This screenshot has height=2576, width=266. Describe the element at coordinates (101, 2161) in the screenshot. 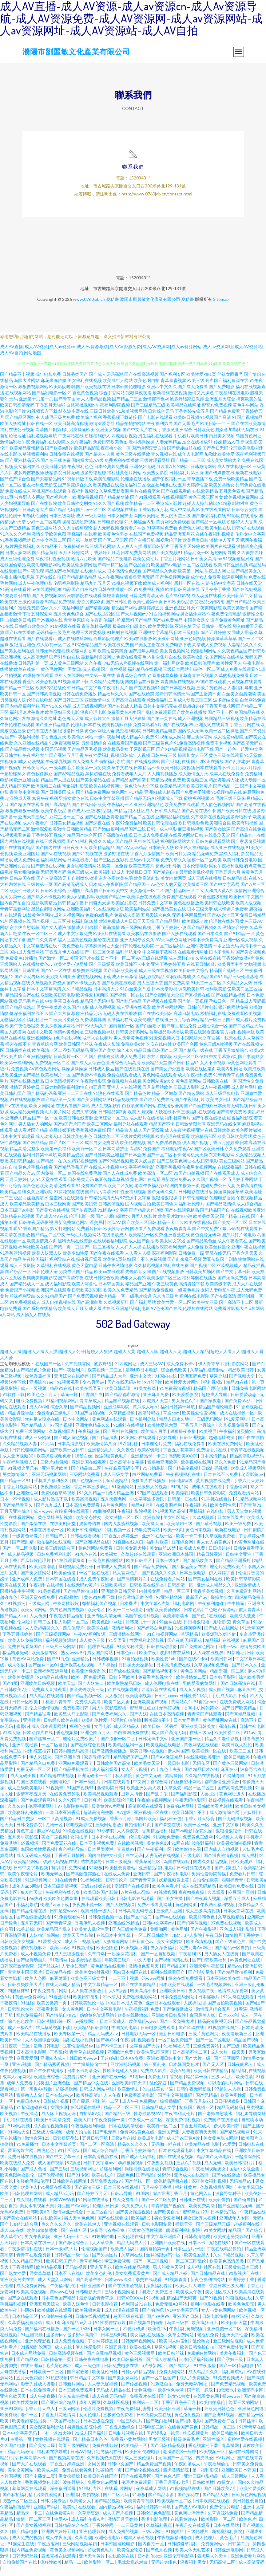

I see `日本高清视频在线` at that location.